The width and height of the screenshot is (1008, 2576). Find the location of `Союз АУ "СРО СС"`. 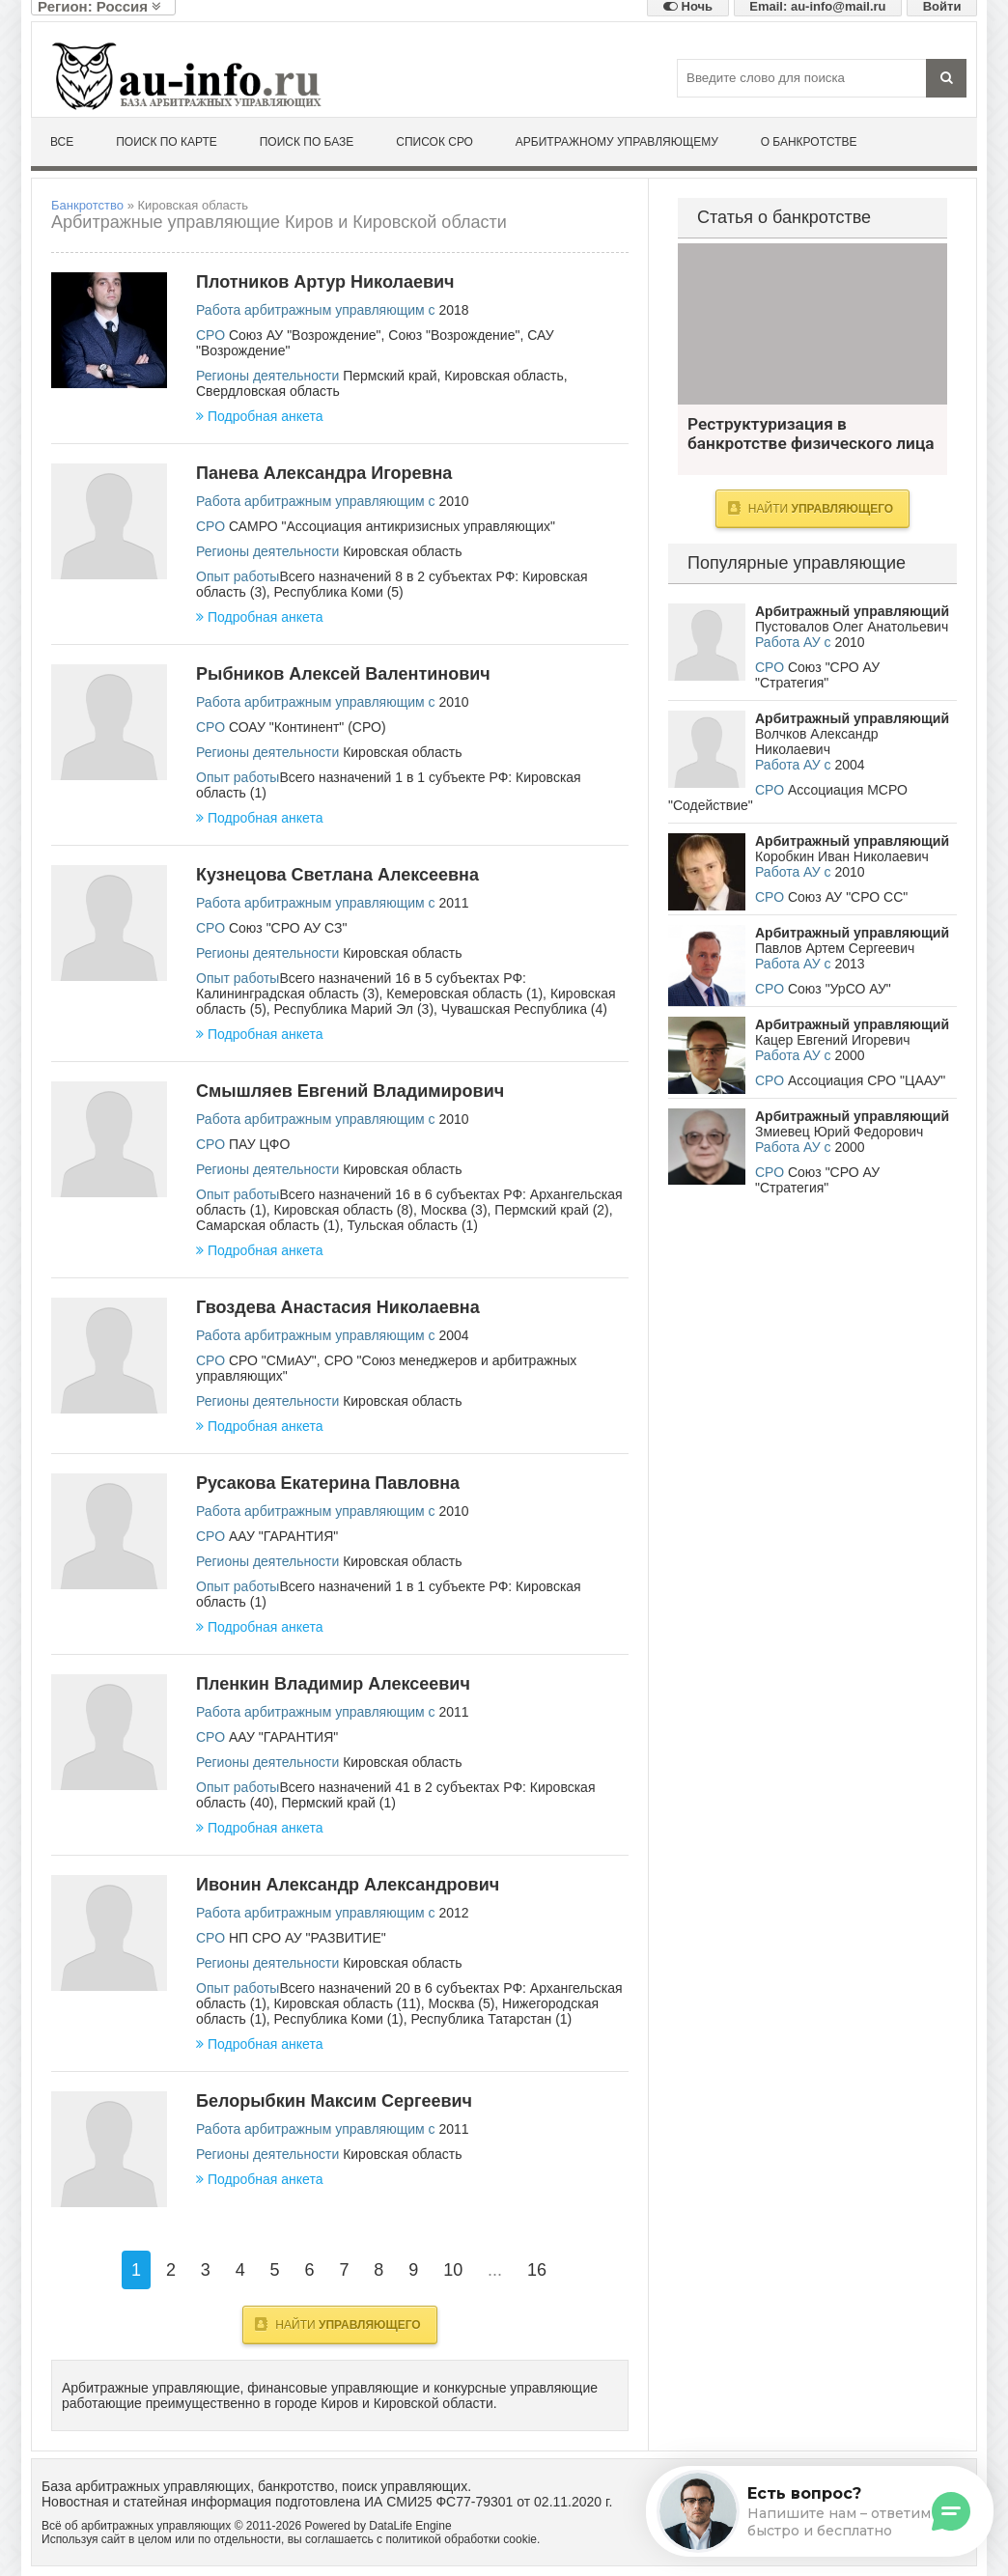

Союз АУ "СРО СС" is located at coordinates (848, 897).